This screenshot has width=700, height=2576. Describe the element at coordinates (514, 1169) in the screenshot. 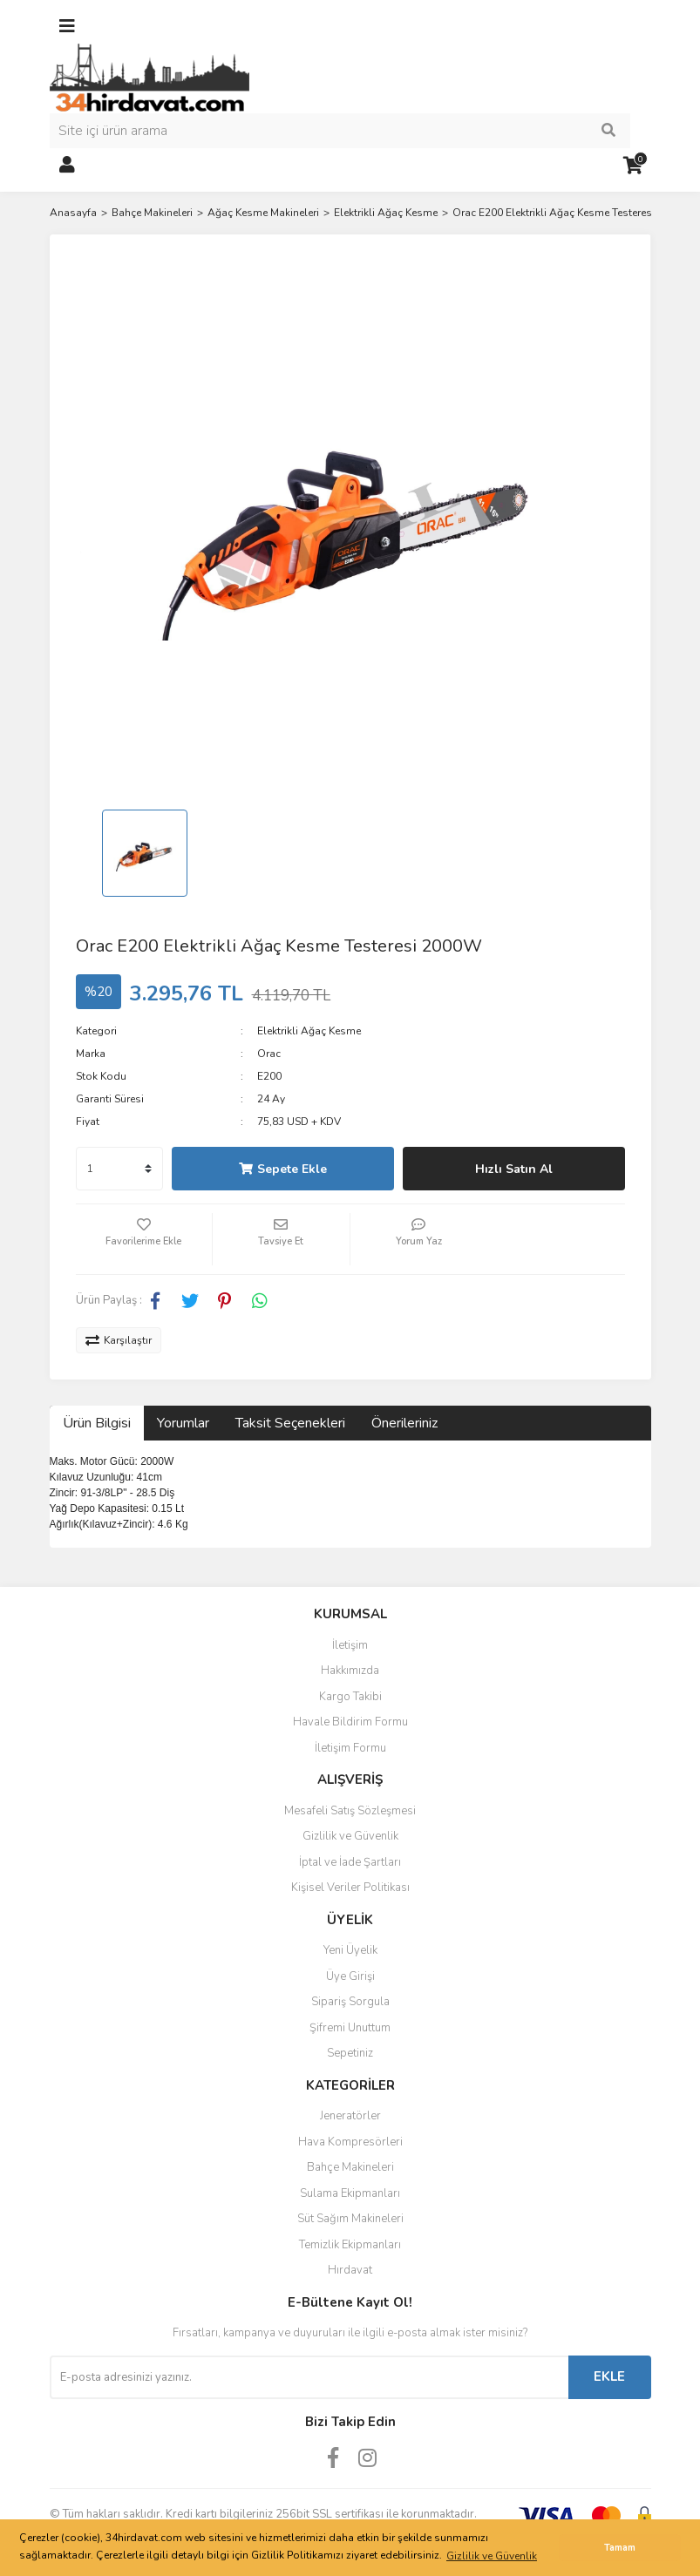

I see `Hızlı Satın Al` at that location.